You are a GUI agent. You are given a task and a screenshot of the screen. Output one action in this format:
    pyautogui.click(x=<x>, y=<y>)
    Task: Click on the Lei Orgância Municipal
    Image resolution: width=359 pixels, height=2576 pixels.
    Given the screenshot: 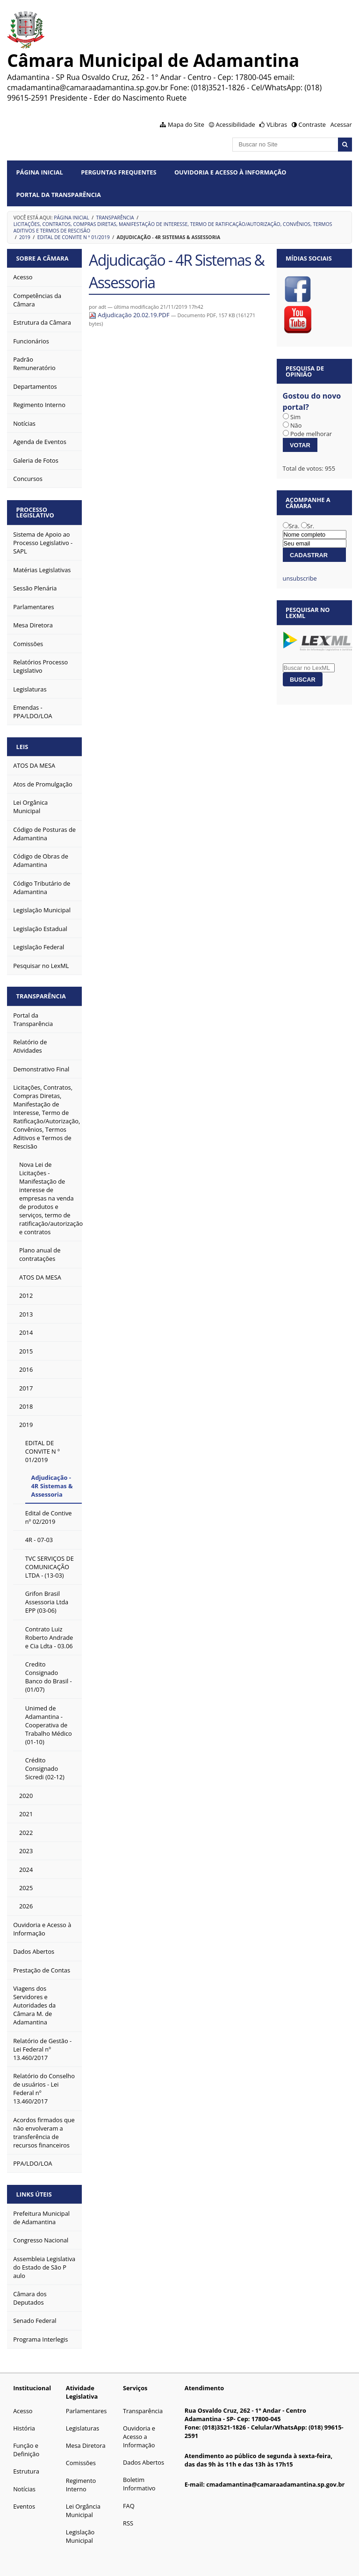 What is the action you would take?
    pyautogui.click(x=83, y=2510)
    